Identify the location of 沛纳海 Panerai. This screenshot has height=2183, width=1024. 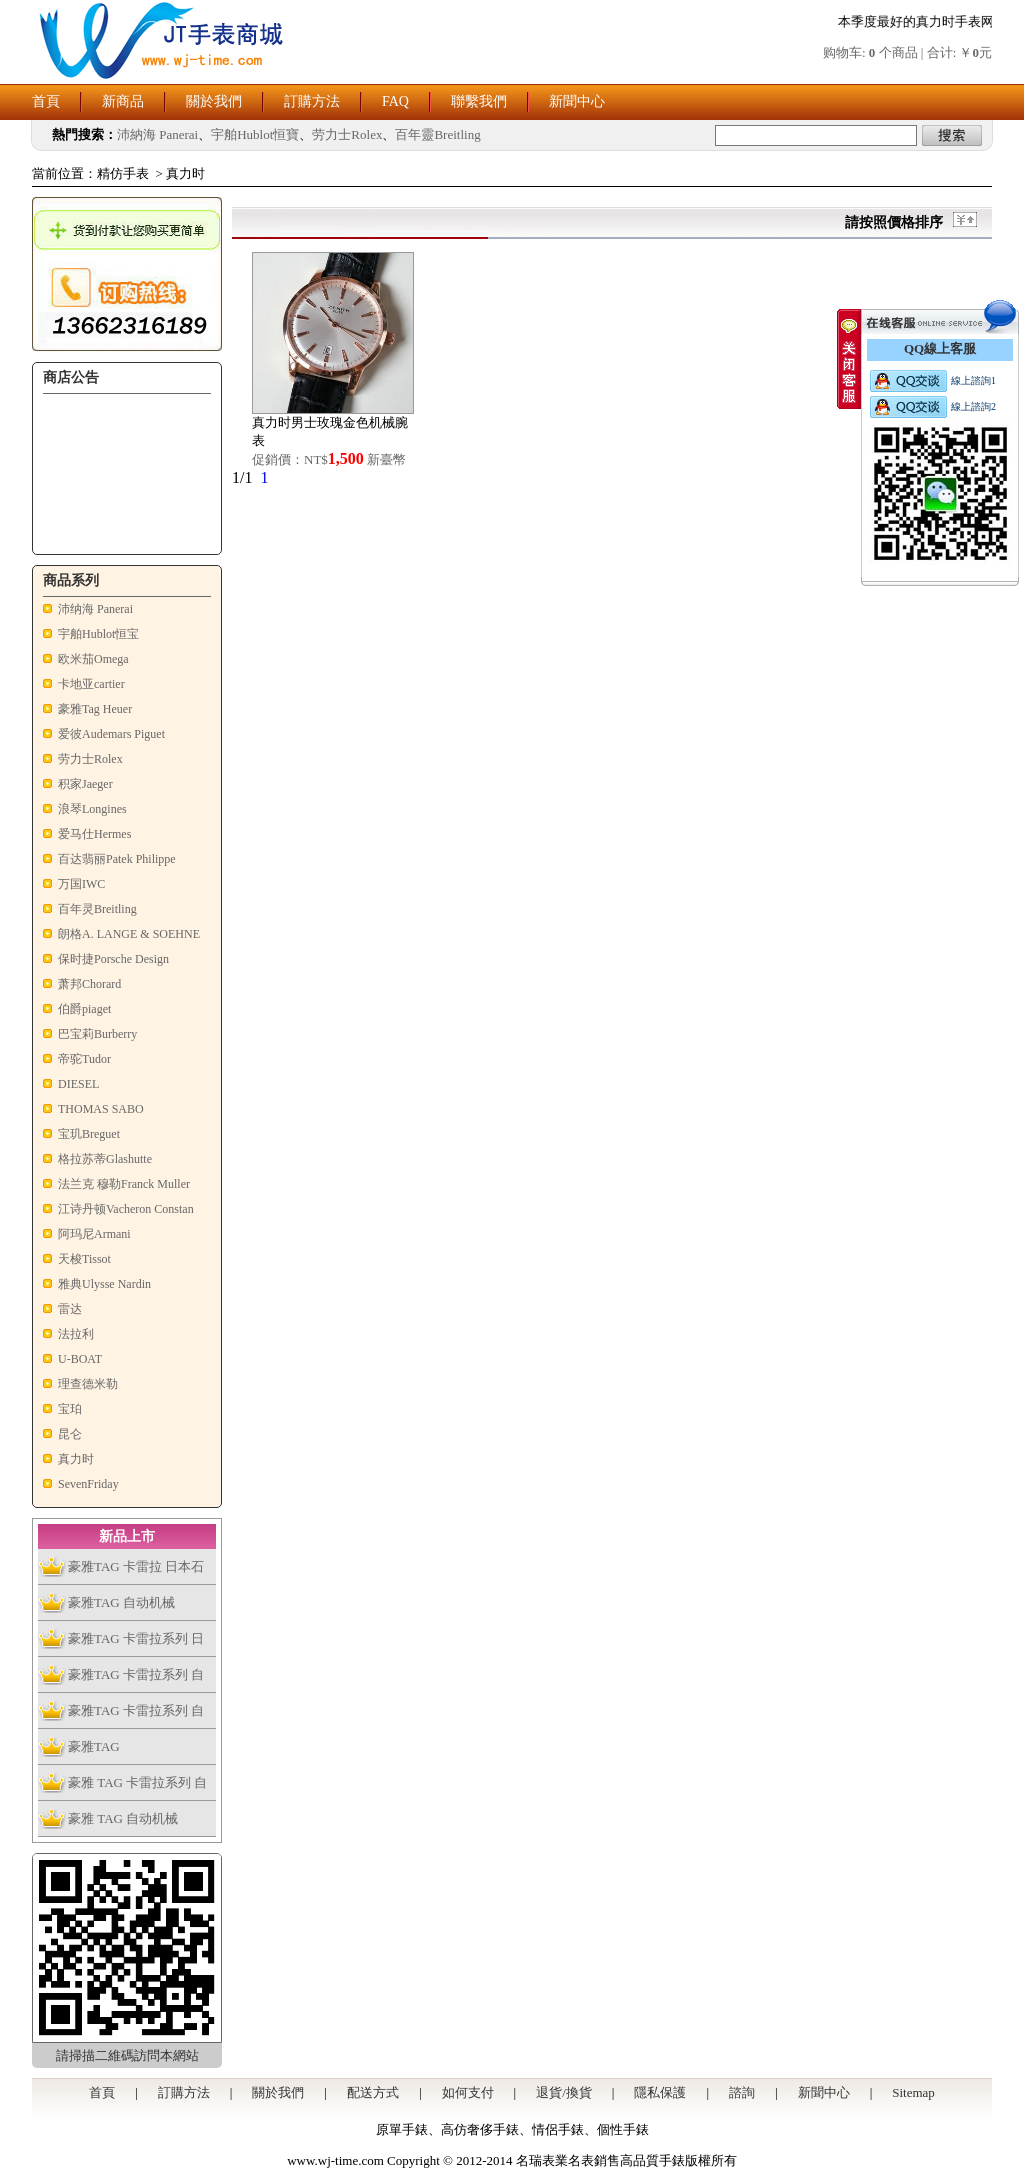
(95, 609).